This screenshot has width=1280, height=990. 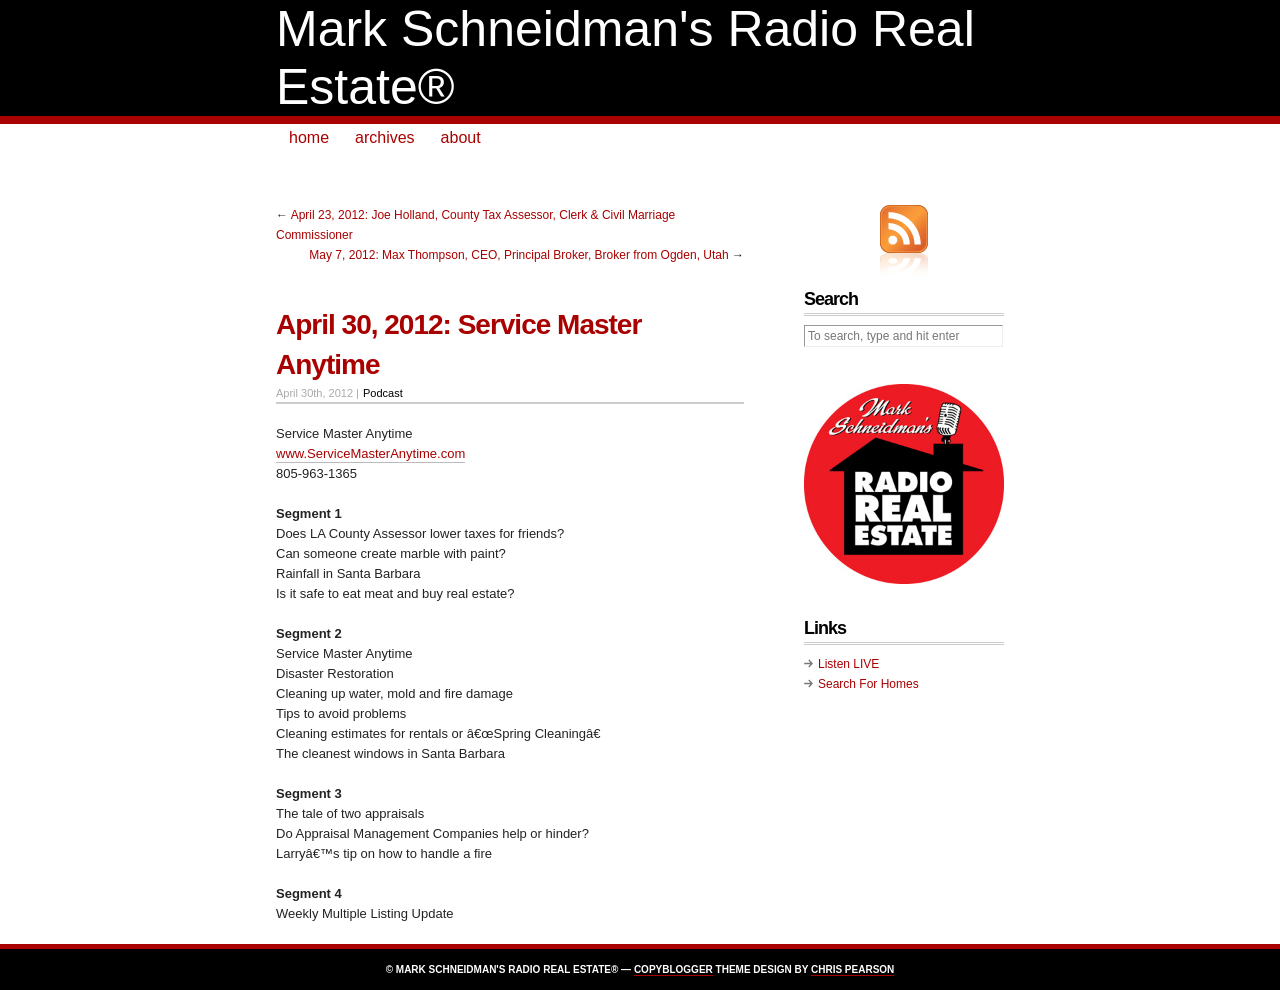 What do you see at coordinates (370, 453) in the screenshot?
I see `www.ServiceMasterAnytime.com` at bounding box center [370, 453].